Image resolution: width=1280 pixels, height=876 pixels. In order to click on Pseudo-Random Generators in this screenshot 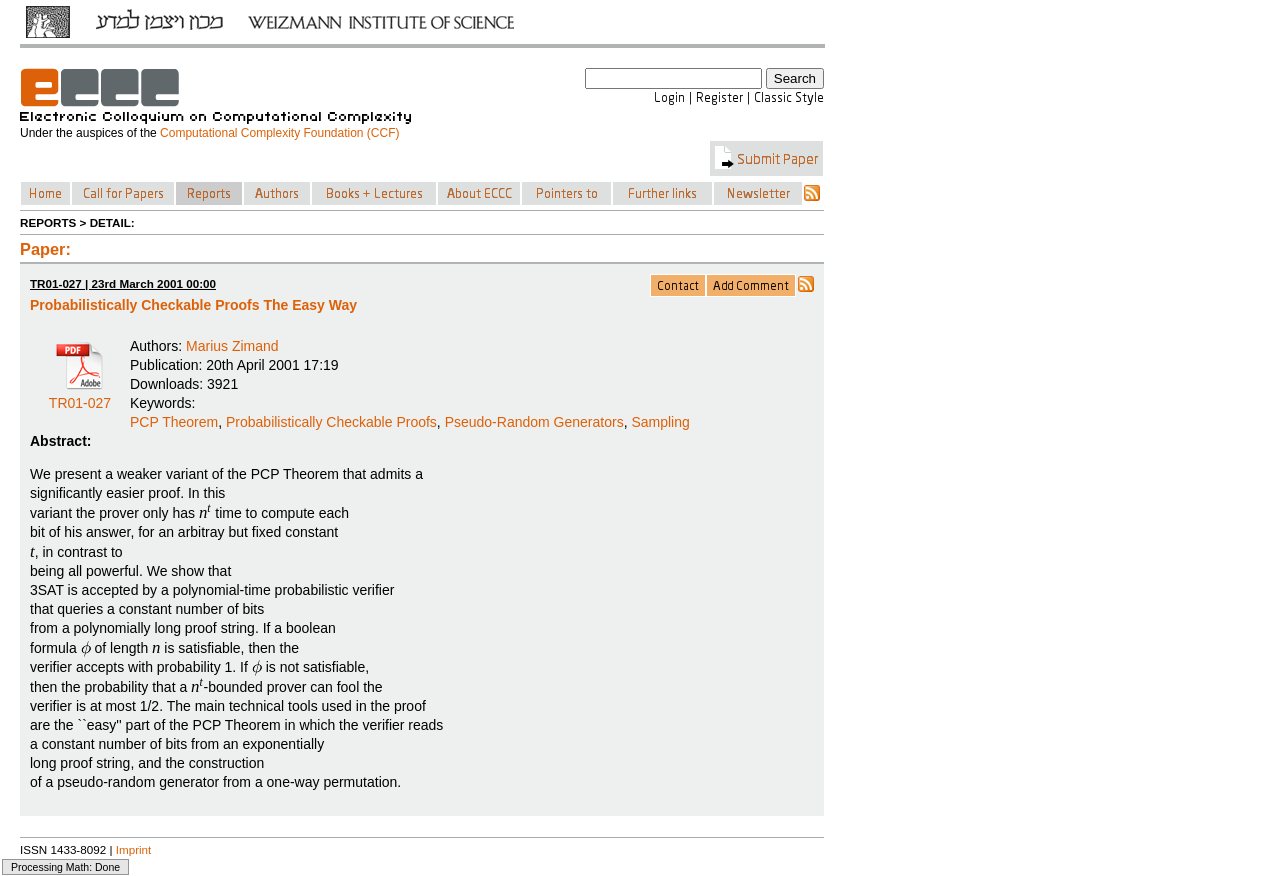, I will do `click(534, 422)`.